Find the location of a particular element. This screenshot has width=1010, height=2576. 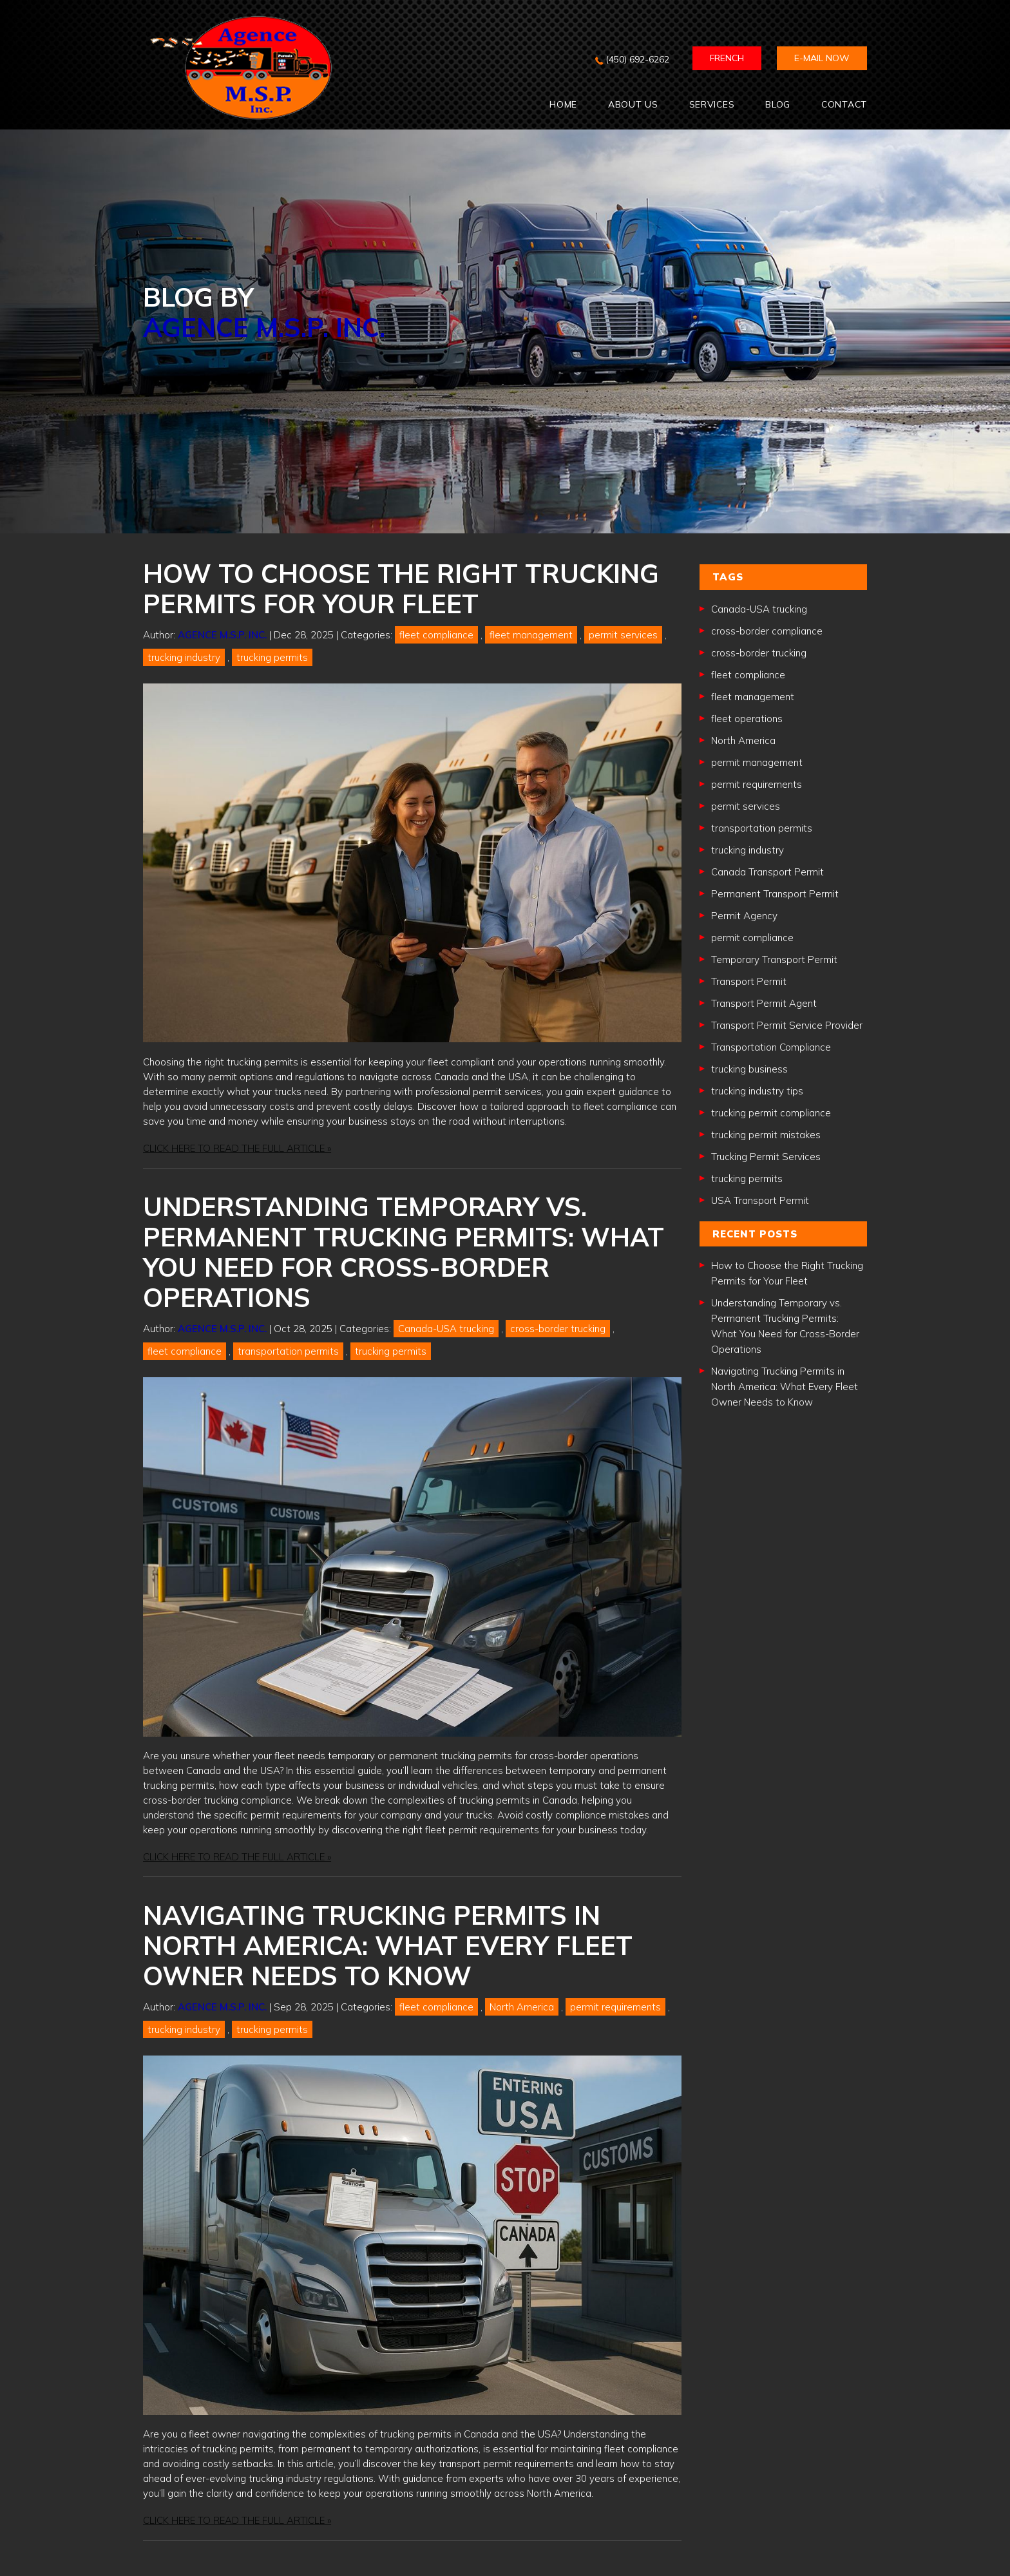

Canada-USA trucking is located at coordinates (446, 1328).